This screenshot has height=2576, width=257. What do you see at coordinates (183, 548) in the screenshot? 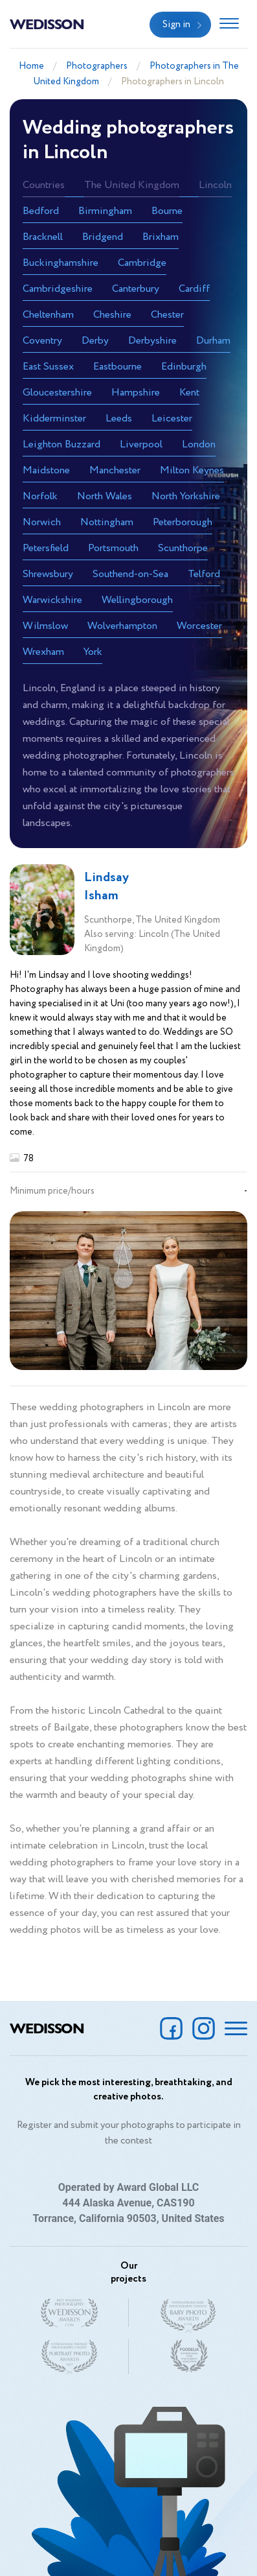
I see `Scunthorpe` at bounding box center [183, 548].